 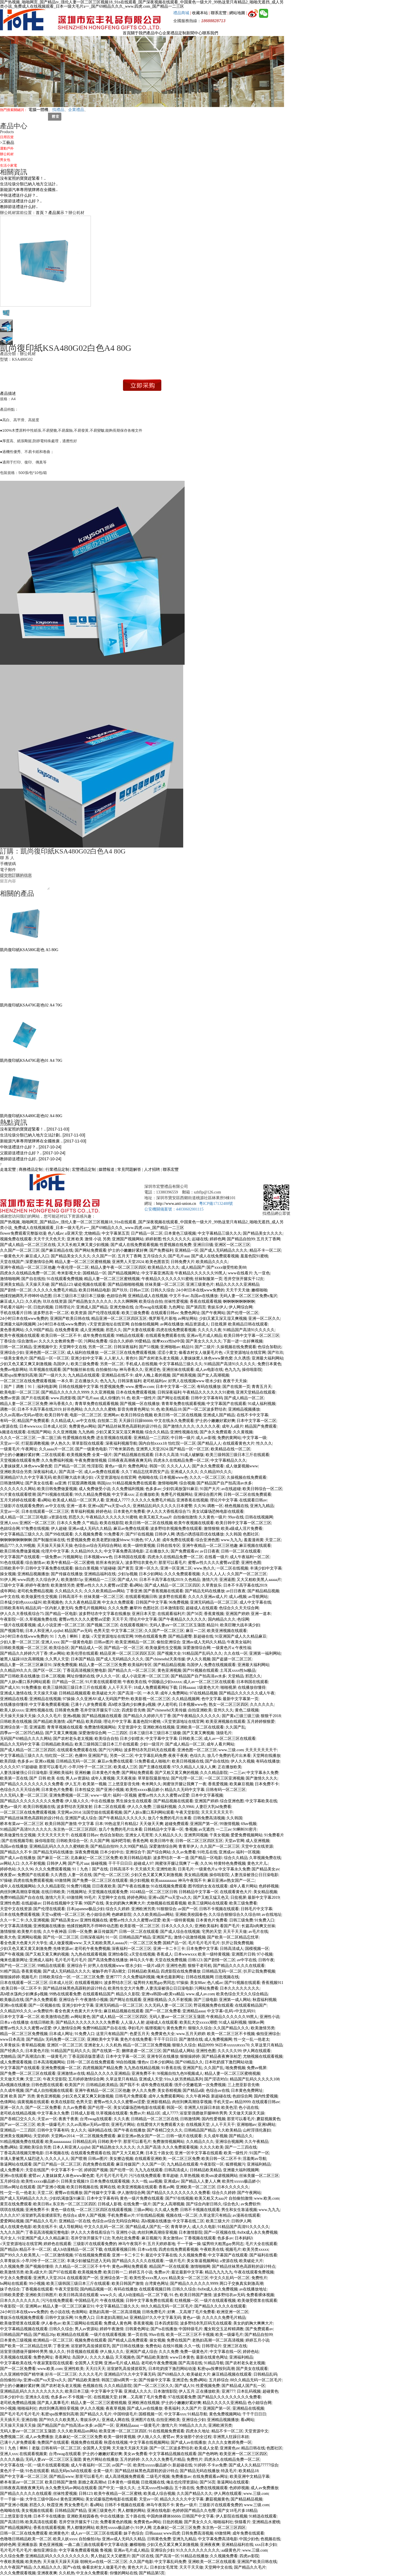 I want to click on 日本视频www色, so click(x=173, y=1477).